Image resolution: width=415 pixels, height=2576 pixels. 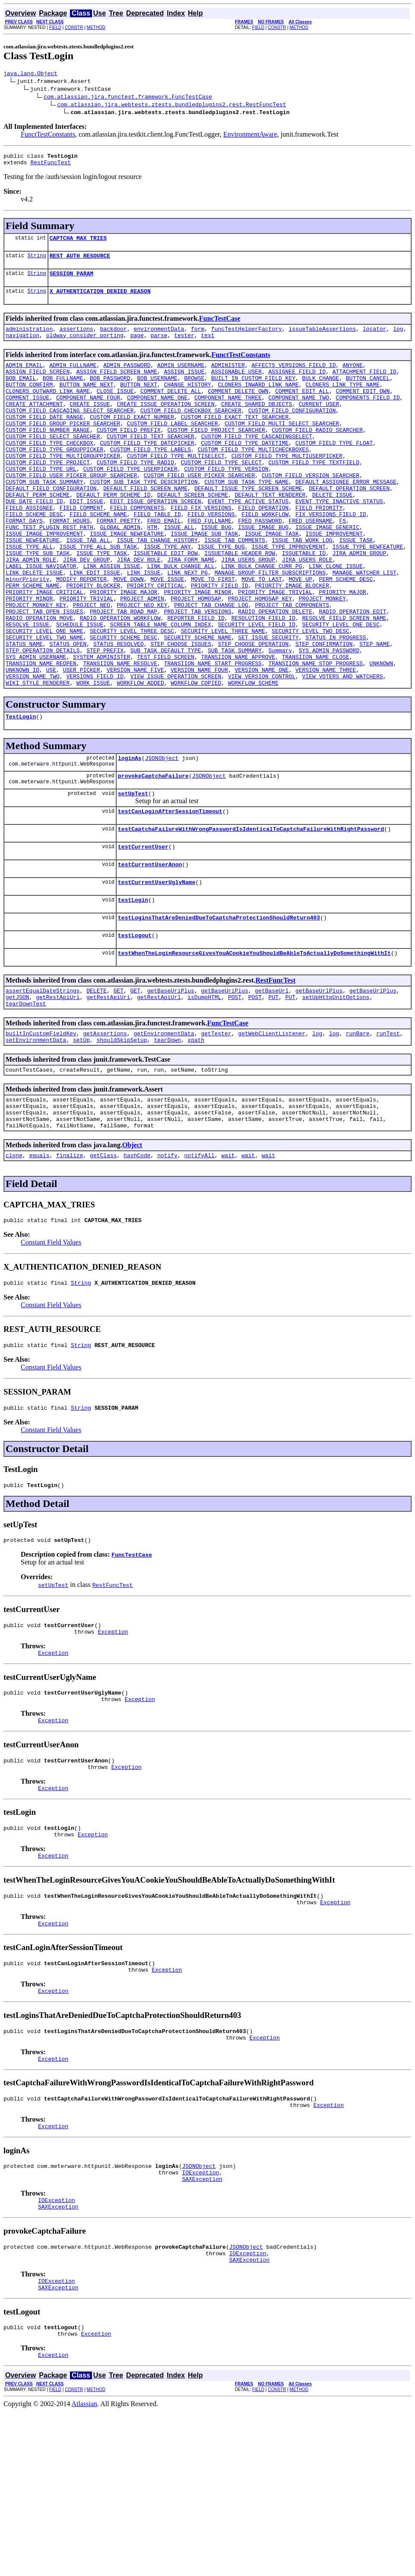 I want to click on CUSTOM_FIELD_TYPE_SELECT, so click(x=221, y=494).